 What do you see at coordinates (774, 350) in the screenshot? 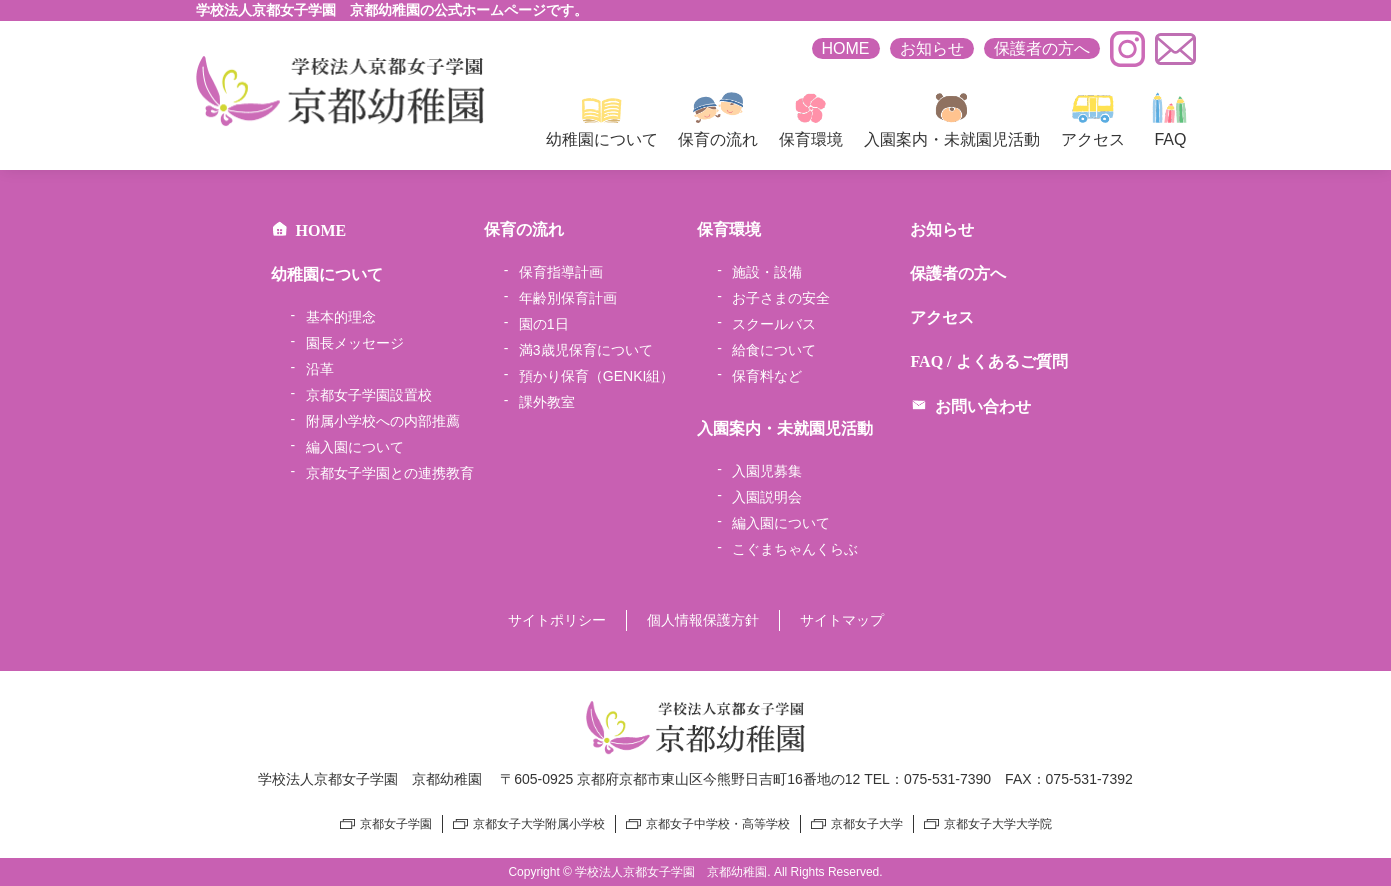
I see `給食について` at bounding box center [774, 350].